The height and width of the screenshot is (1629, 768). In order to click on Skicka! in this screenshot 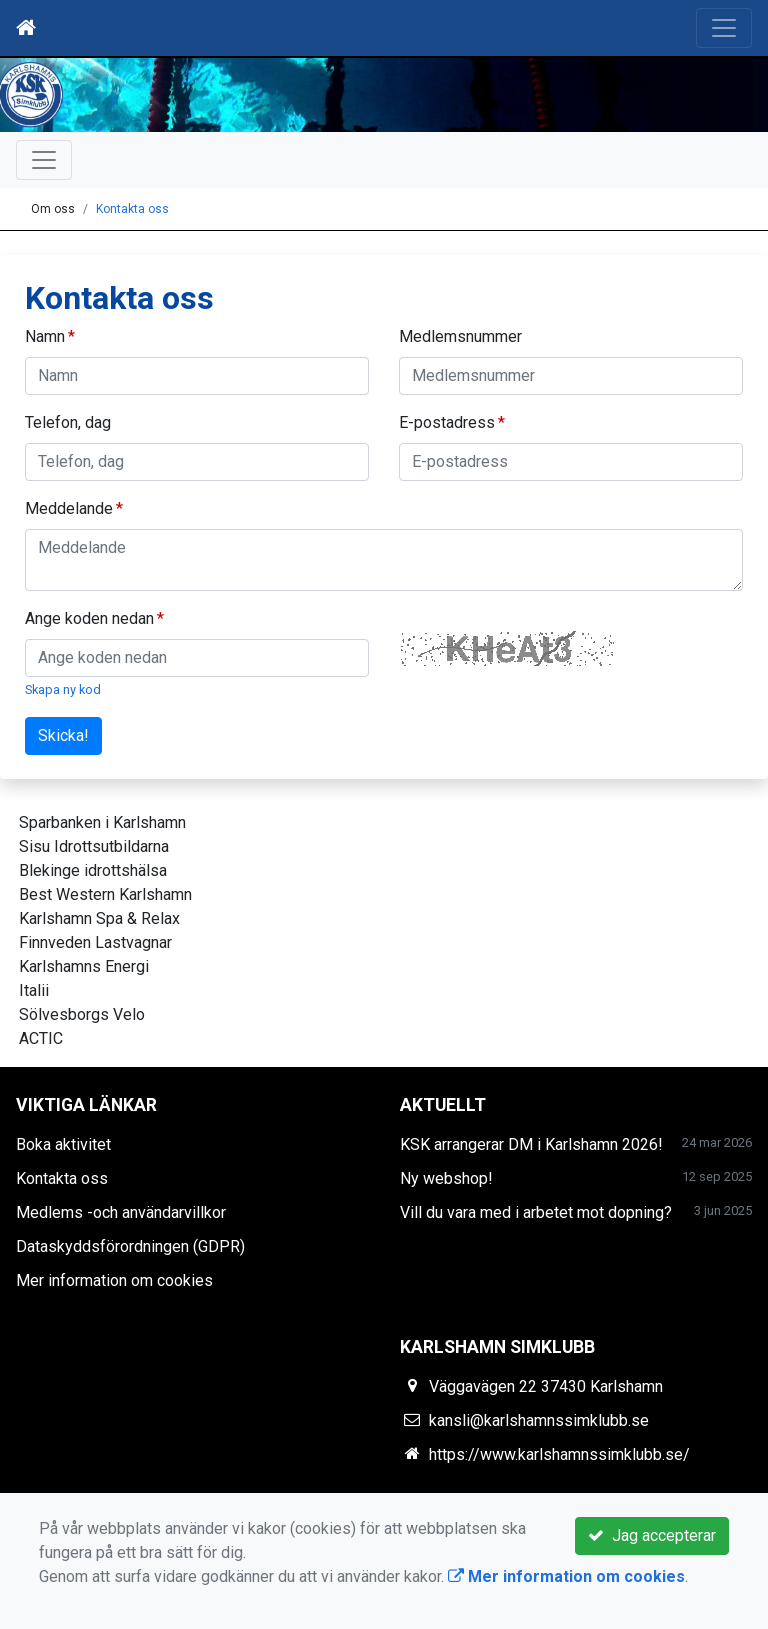, I will do `click(63, 735)`.